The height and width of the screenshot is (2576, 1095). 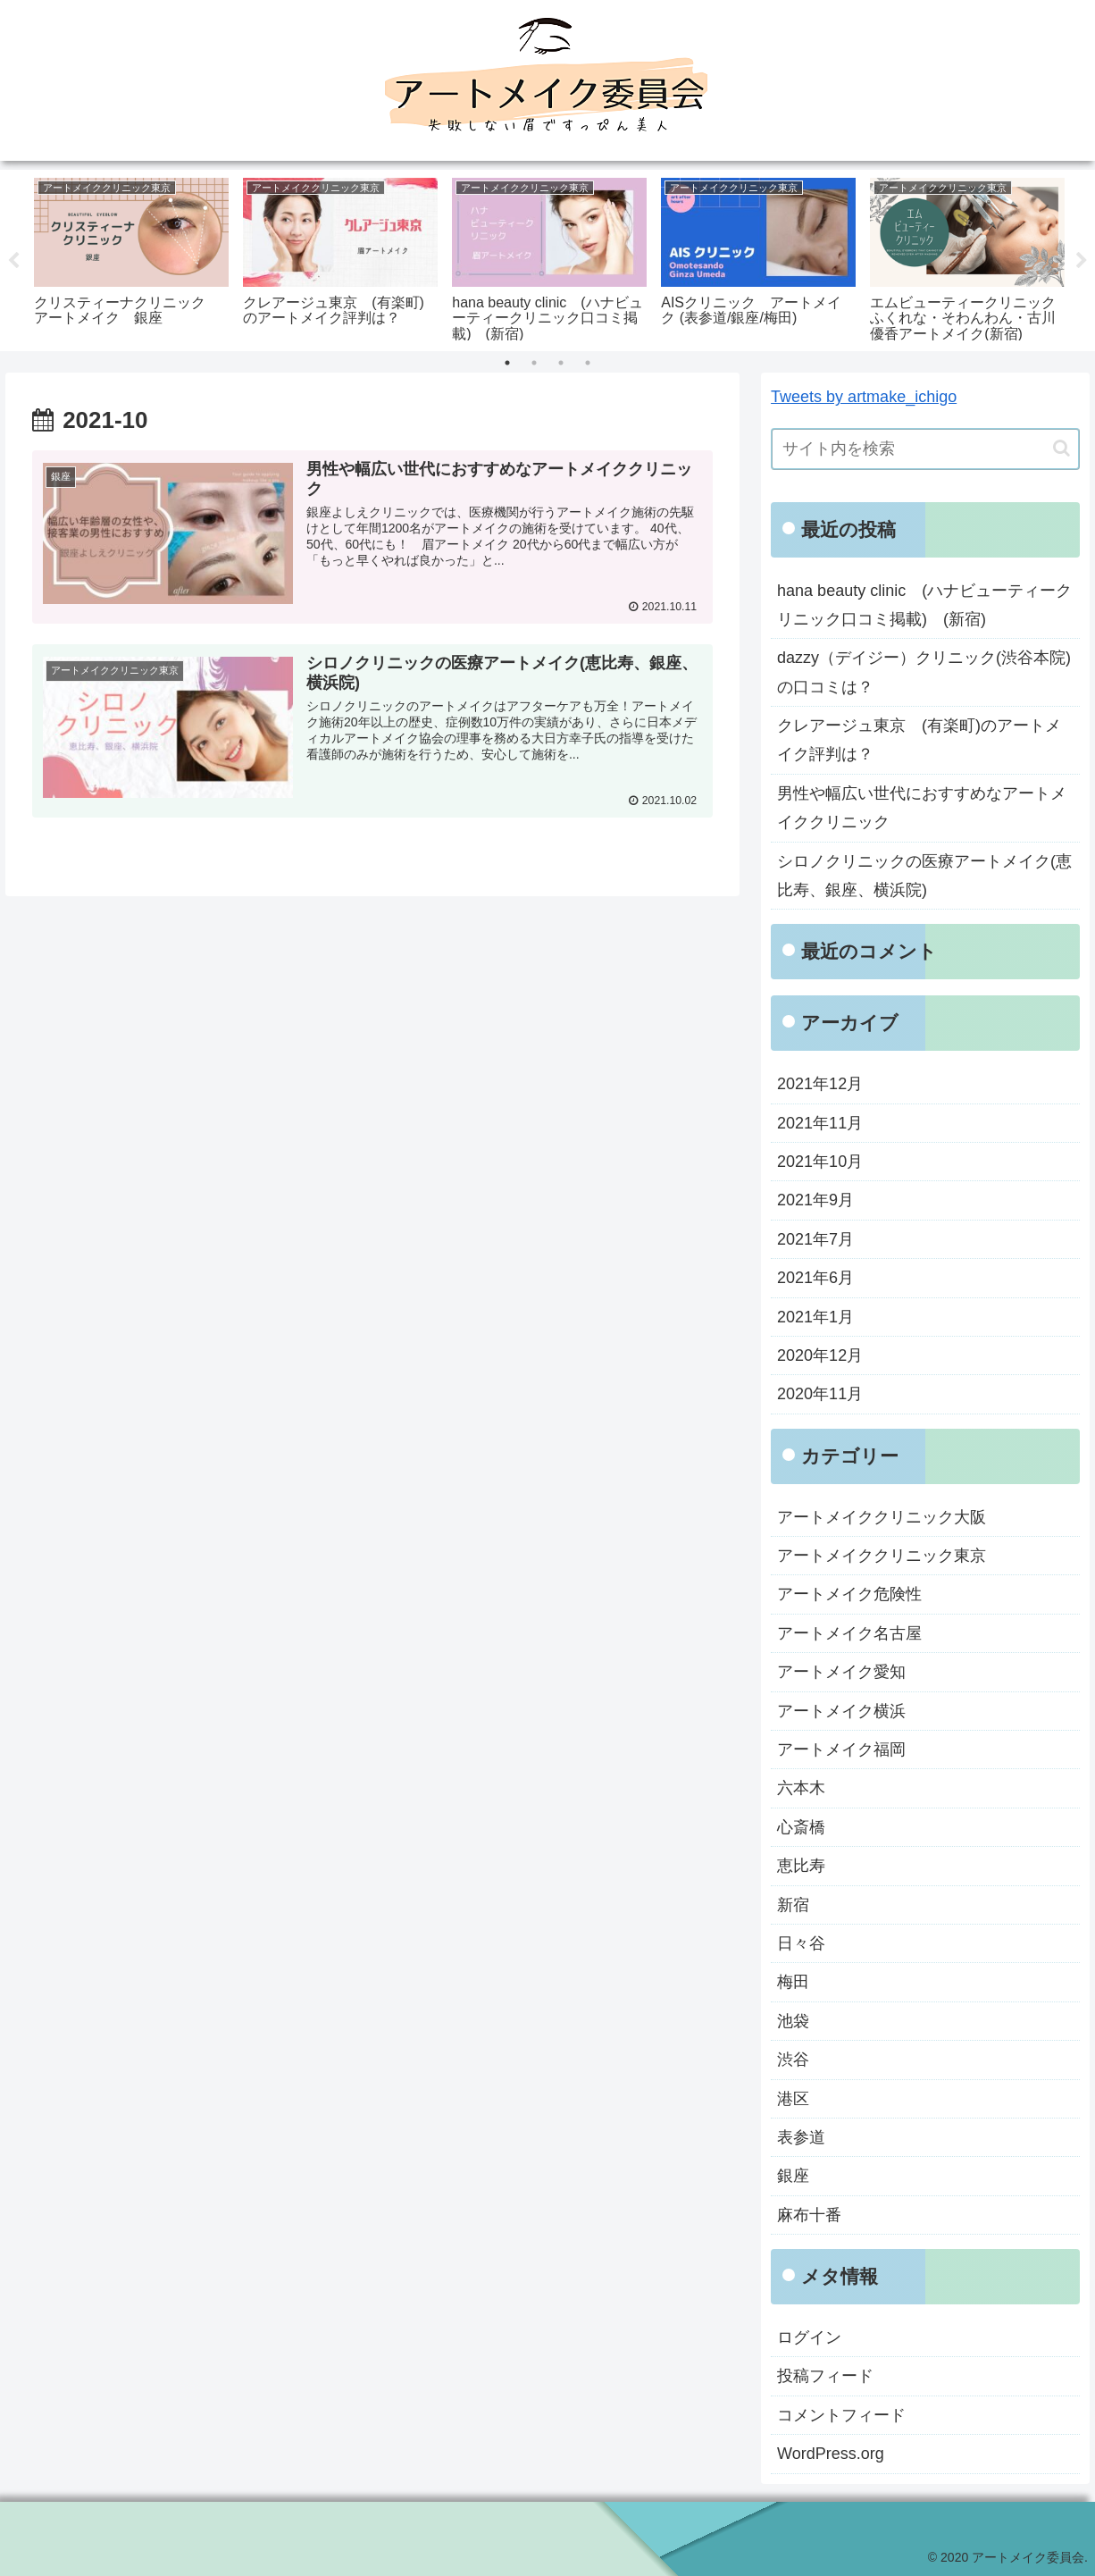 What do you see at coordinates (924, 875) in the screenshot?
I see `シロノクリニックの医療アートメイク(恵比寿、銀座、横浜院)` at bounding box center [924, 875].